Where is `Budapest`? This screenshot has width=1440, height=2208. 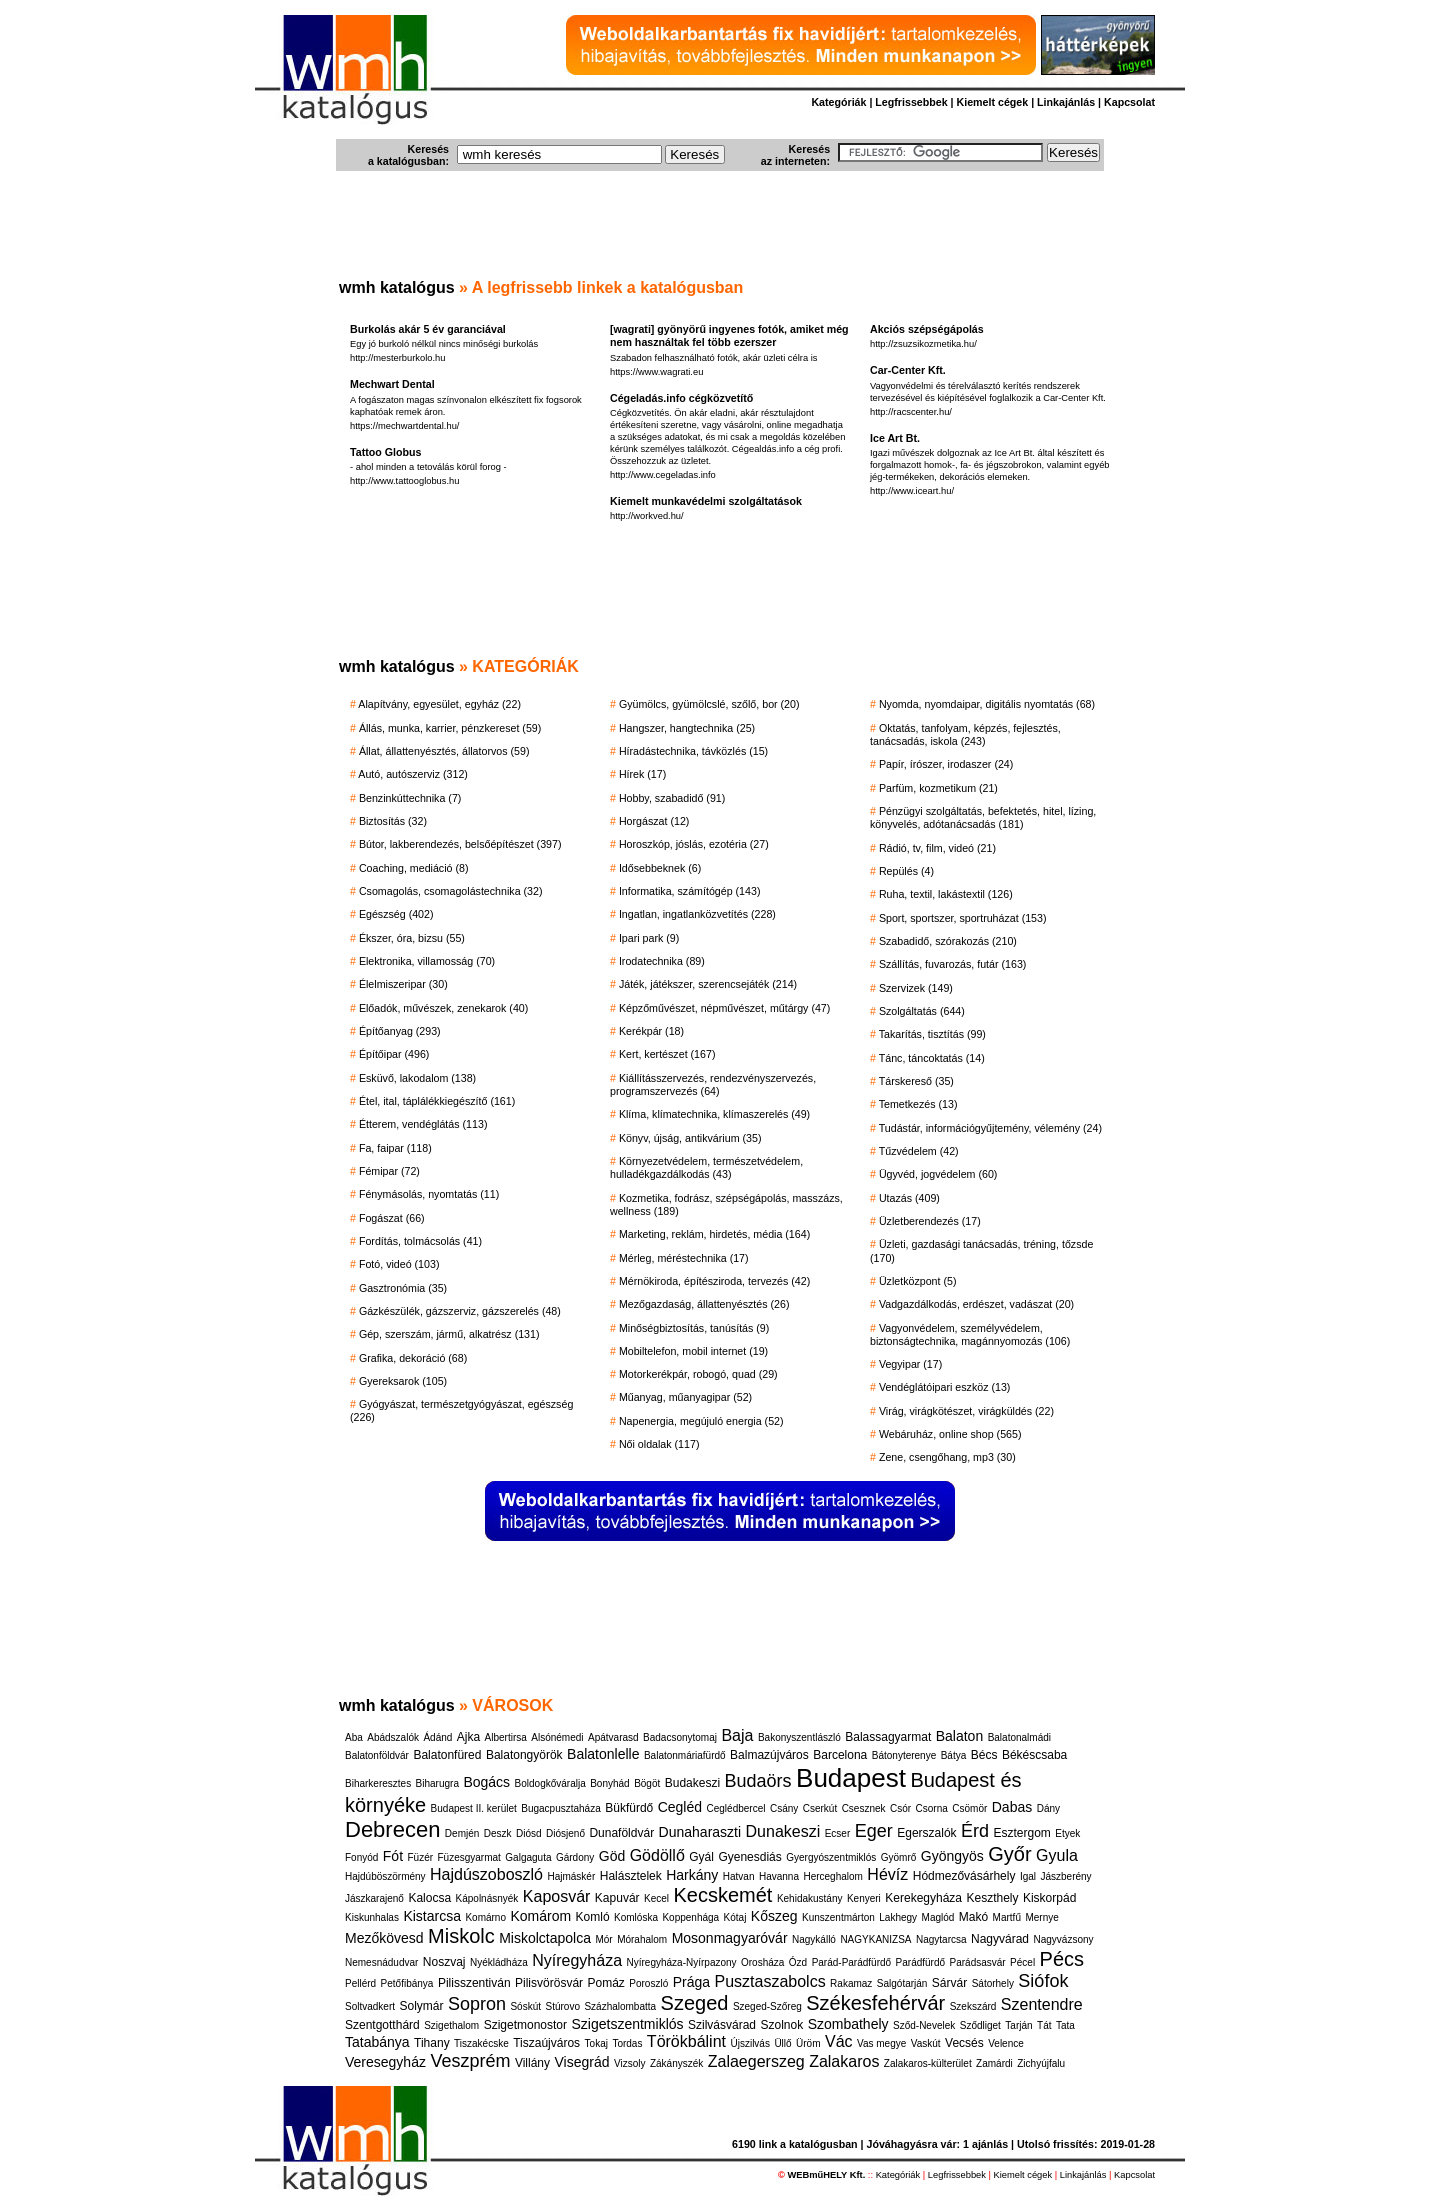
Budapest is located at coordinates (851, 1778).